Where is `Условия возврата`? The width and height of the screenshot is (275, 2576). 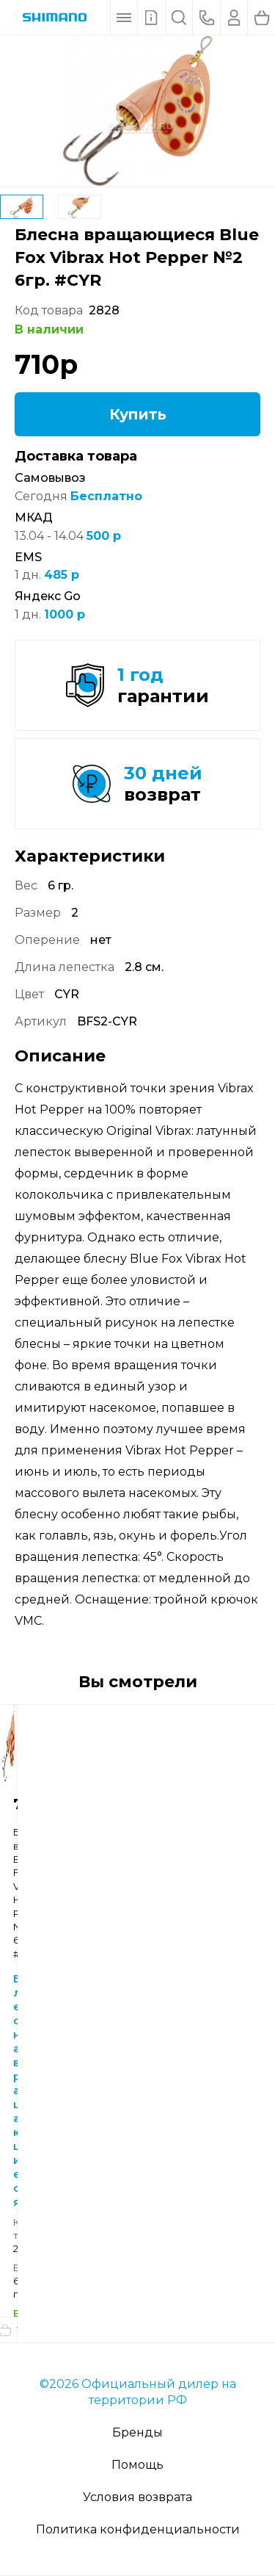
Условия возврата is located at coordinates (137, 2497).